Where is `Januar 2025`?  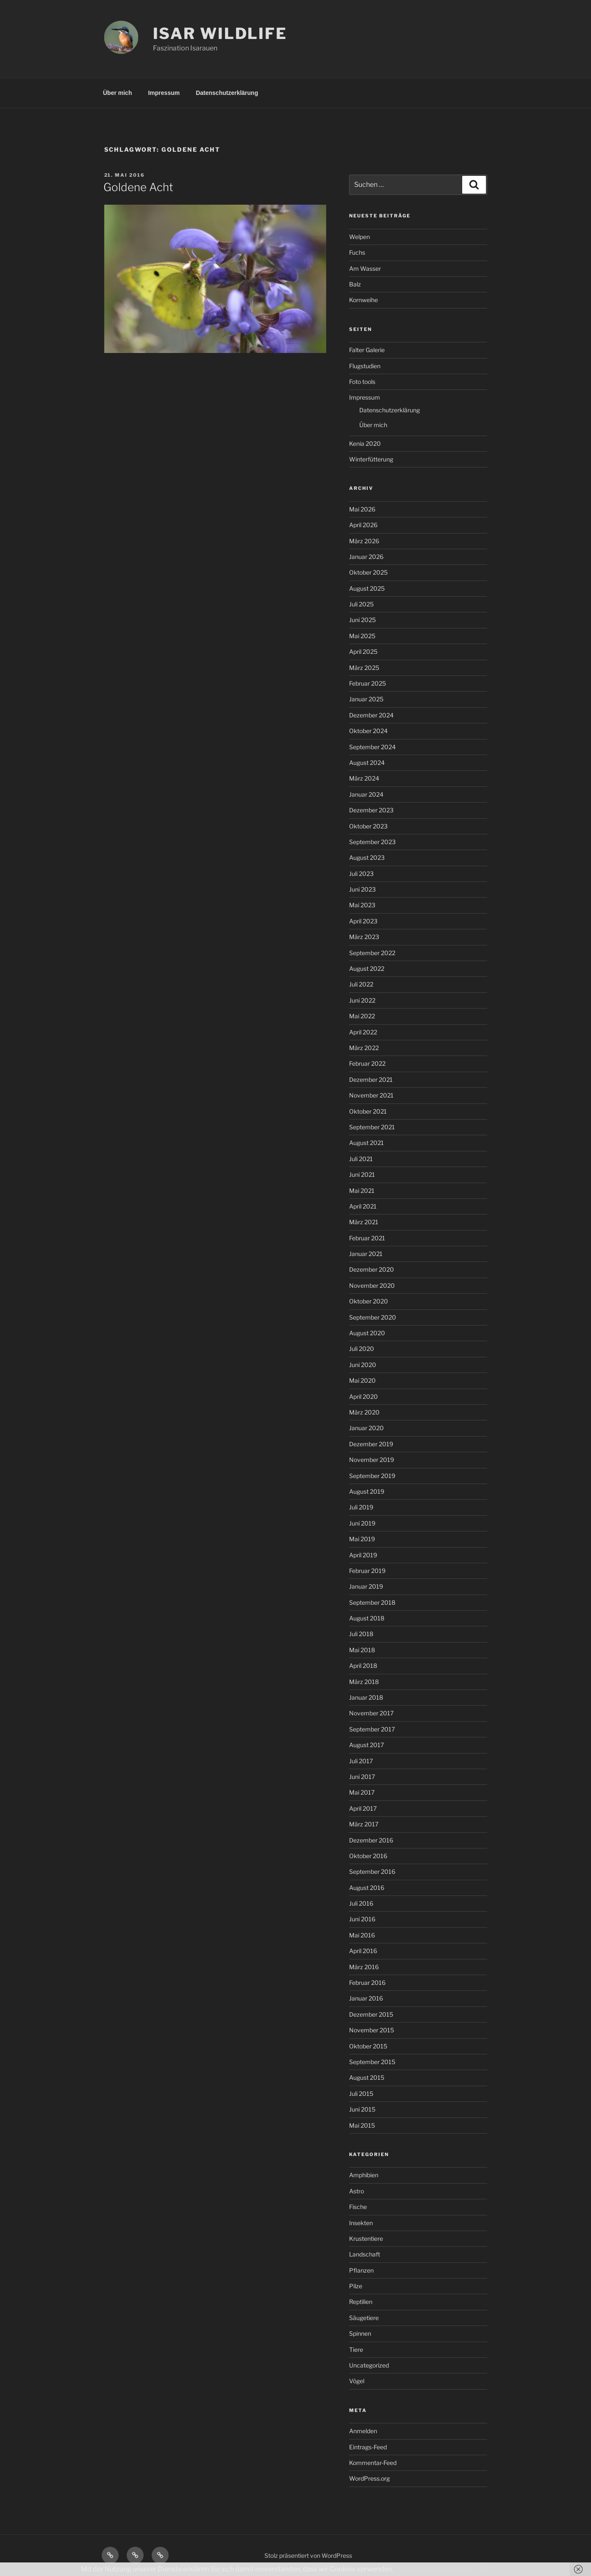 Januar 2025 is located at coordinates (366, 699).